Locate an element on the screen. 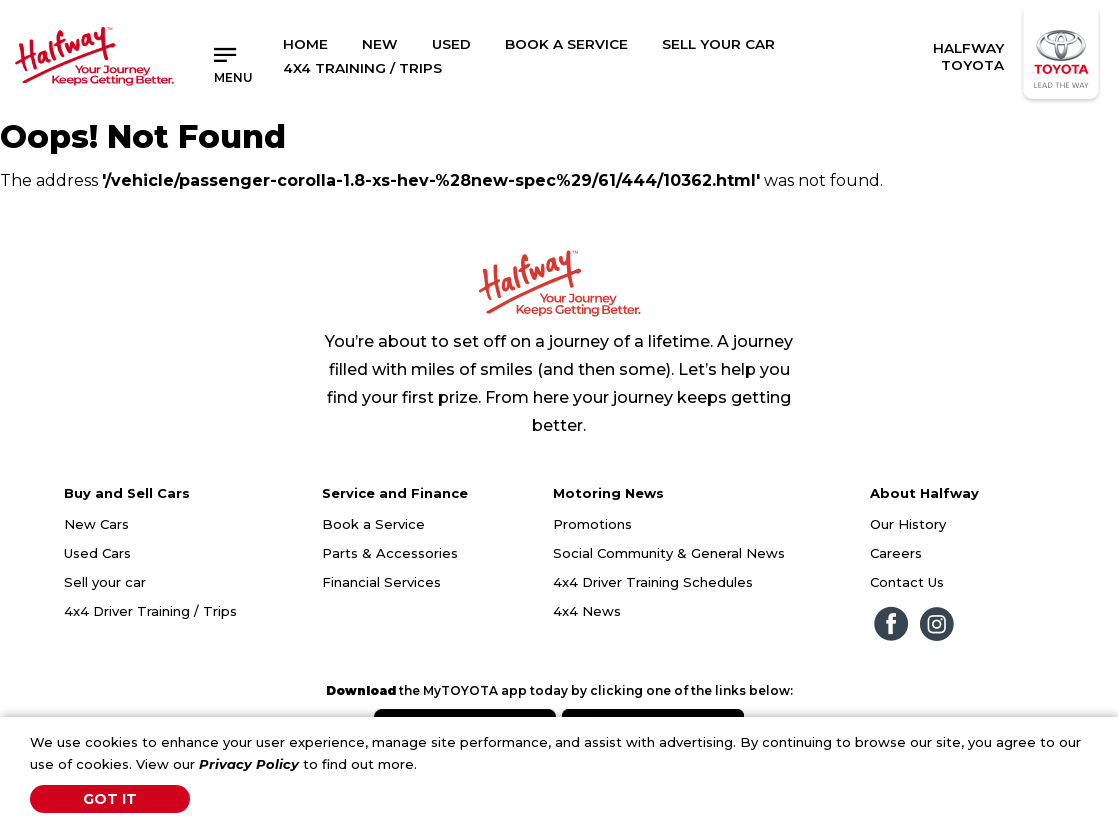 The height and width of the screenshot is (827, 1118). New Cars is located at coordinates (96, 524).